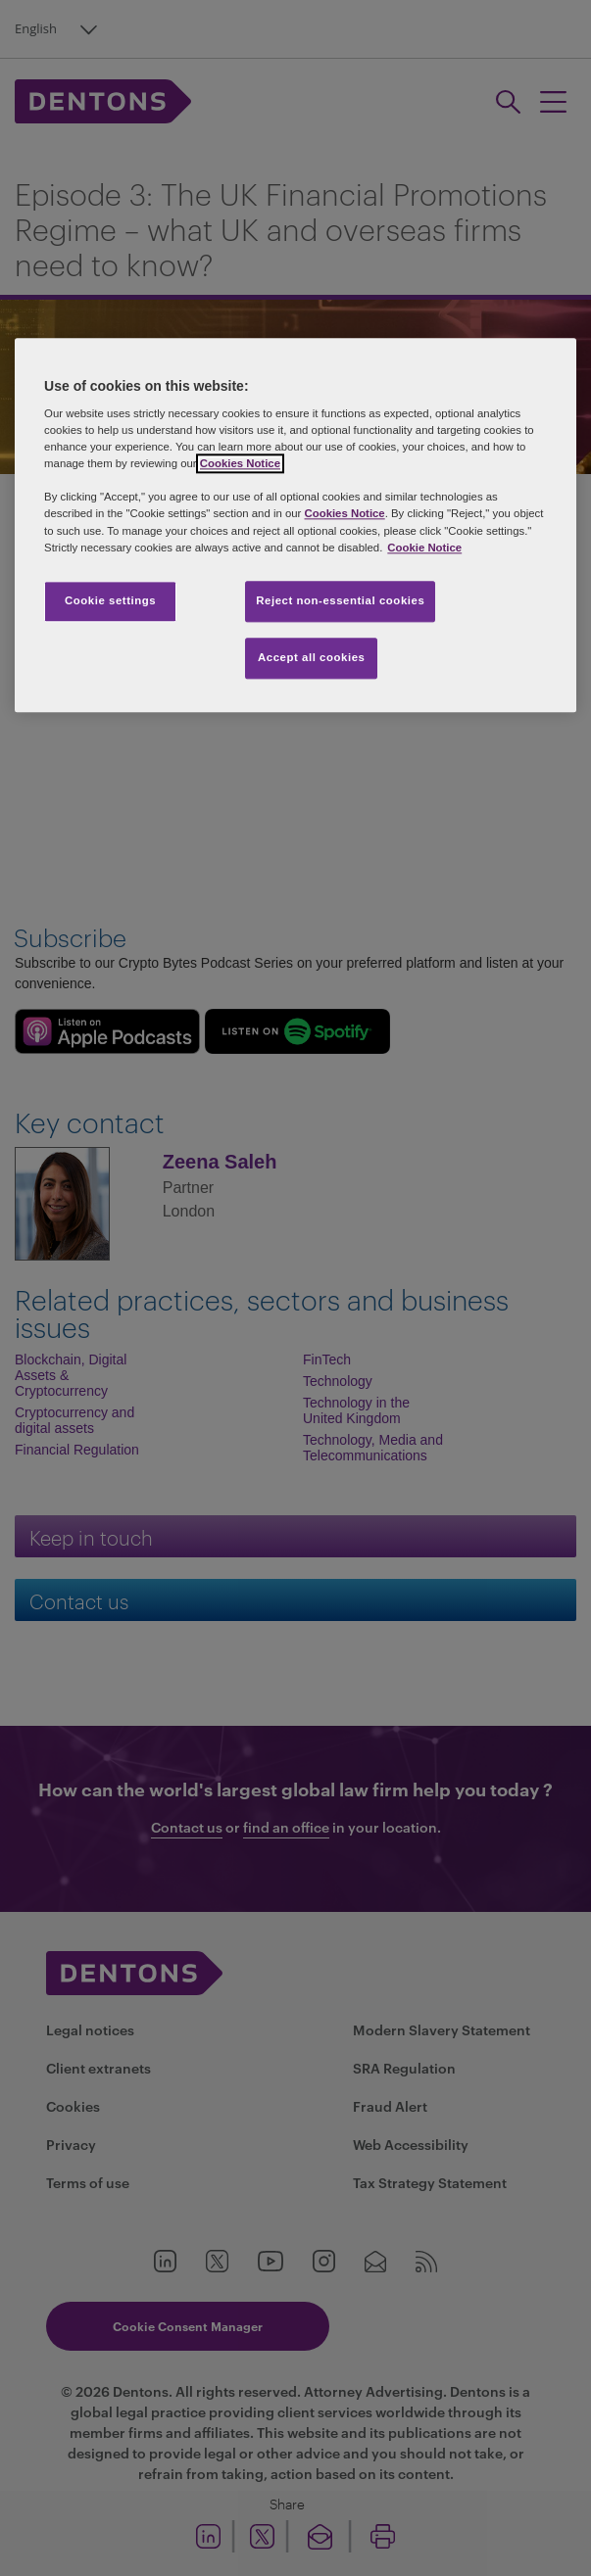 Image resolution: width=591 pixels, height=2576 pixels. Describe the element at coordinates (340, 600) in the screenshot. I see `Reject non-essential cookies` at that location.